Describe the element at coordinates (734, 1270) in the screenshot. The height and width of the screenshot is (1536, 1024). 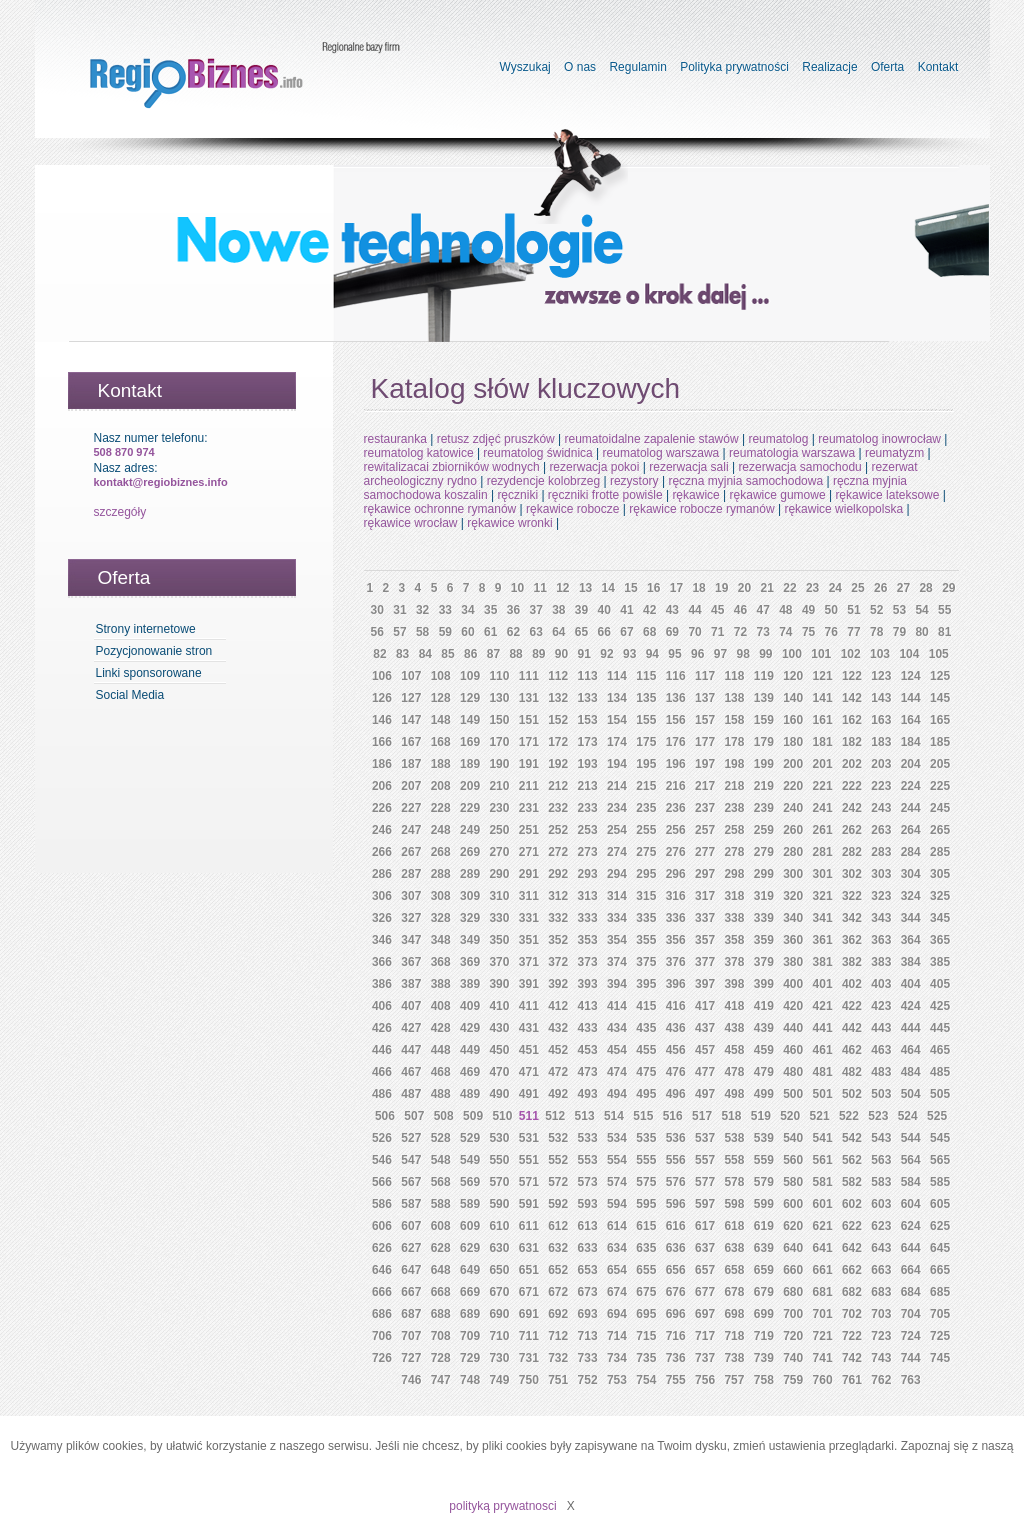
I see `658` at that location.